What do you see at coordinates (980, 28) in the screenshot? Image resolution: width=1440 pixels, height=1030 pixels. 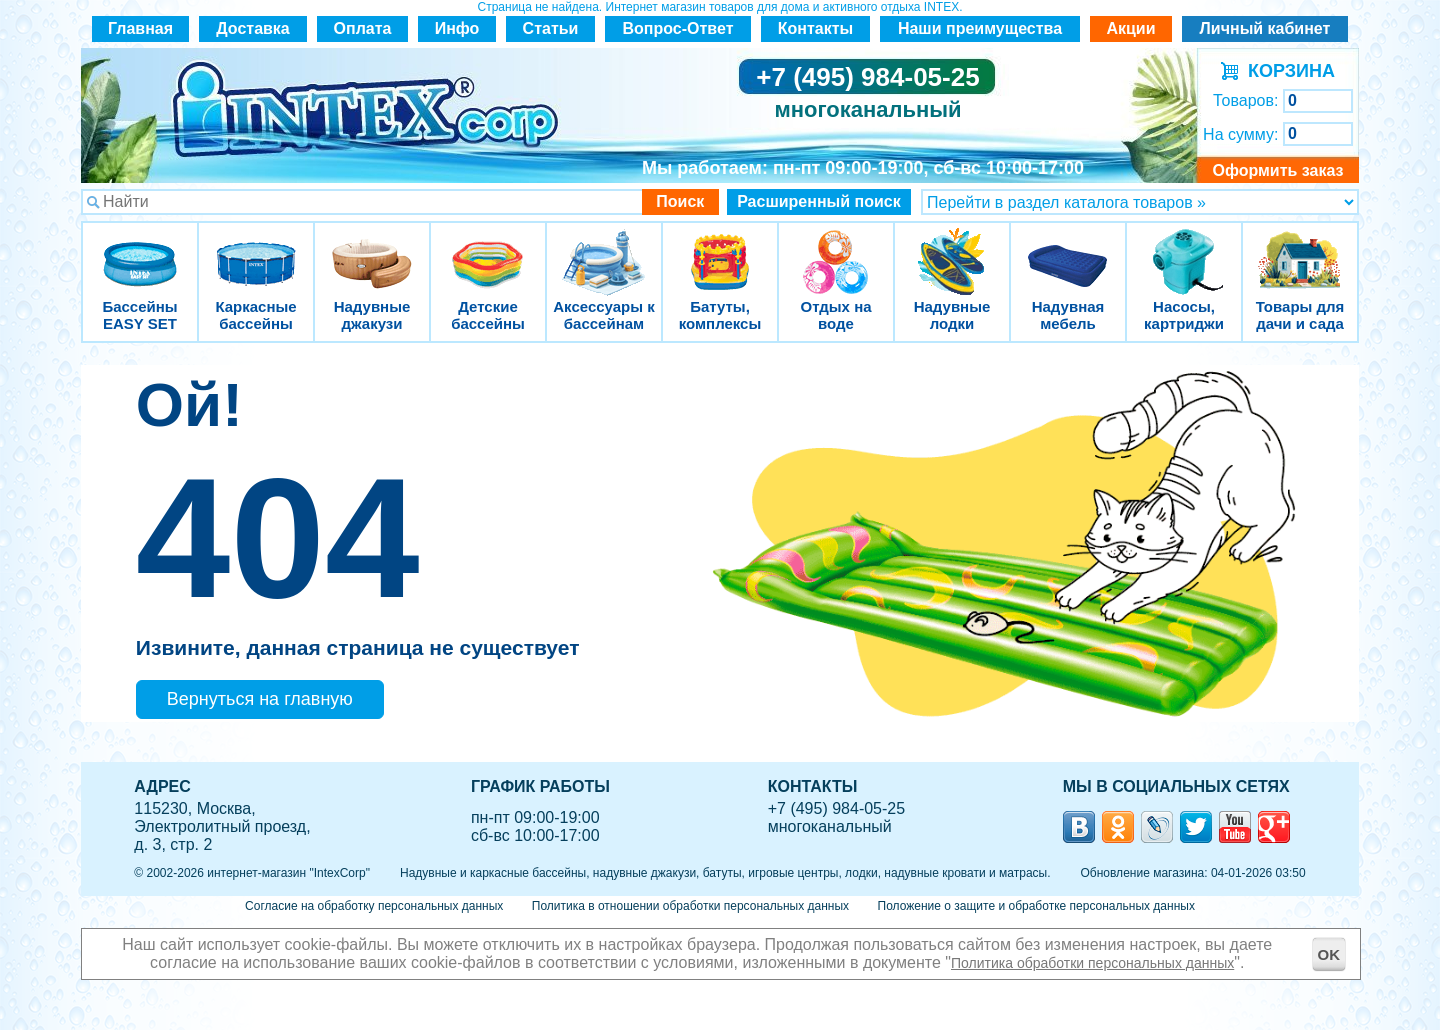 I see `Наши преимущества` at bounding box center [980, 28].